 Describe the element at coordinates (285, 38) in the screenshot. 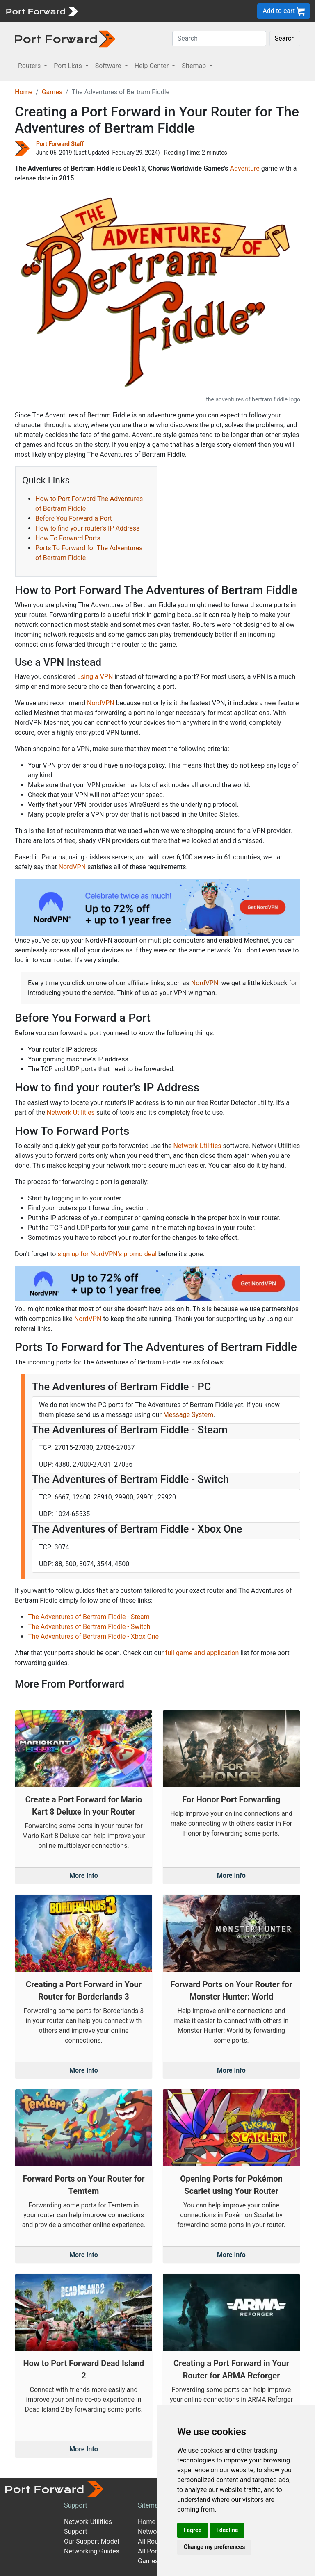

I see `Search` at that location.